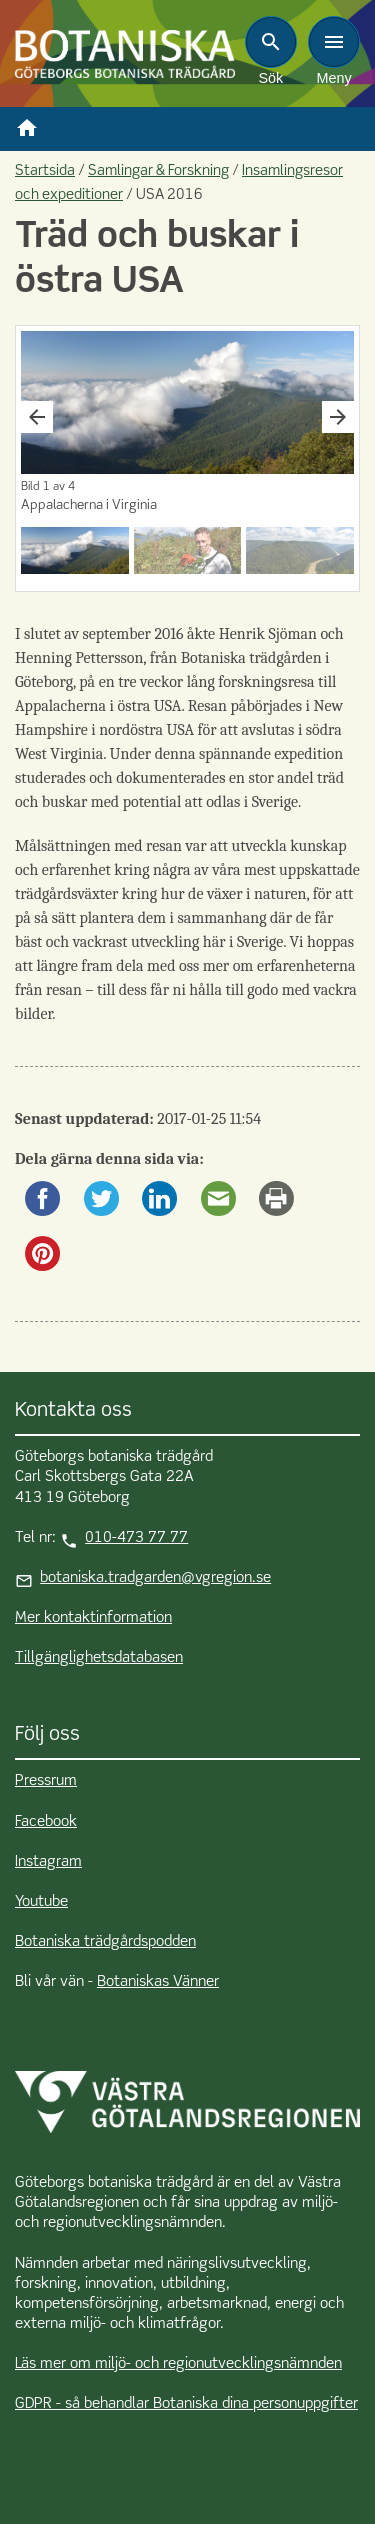 The width and height of the screenshot is (375, 2524). I want to click on Youtube, so click(41, 1902).